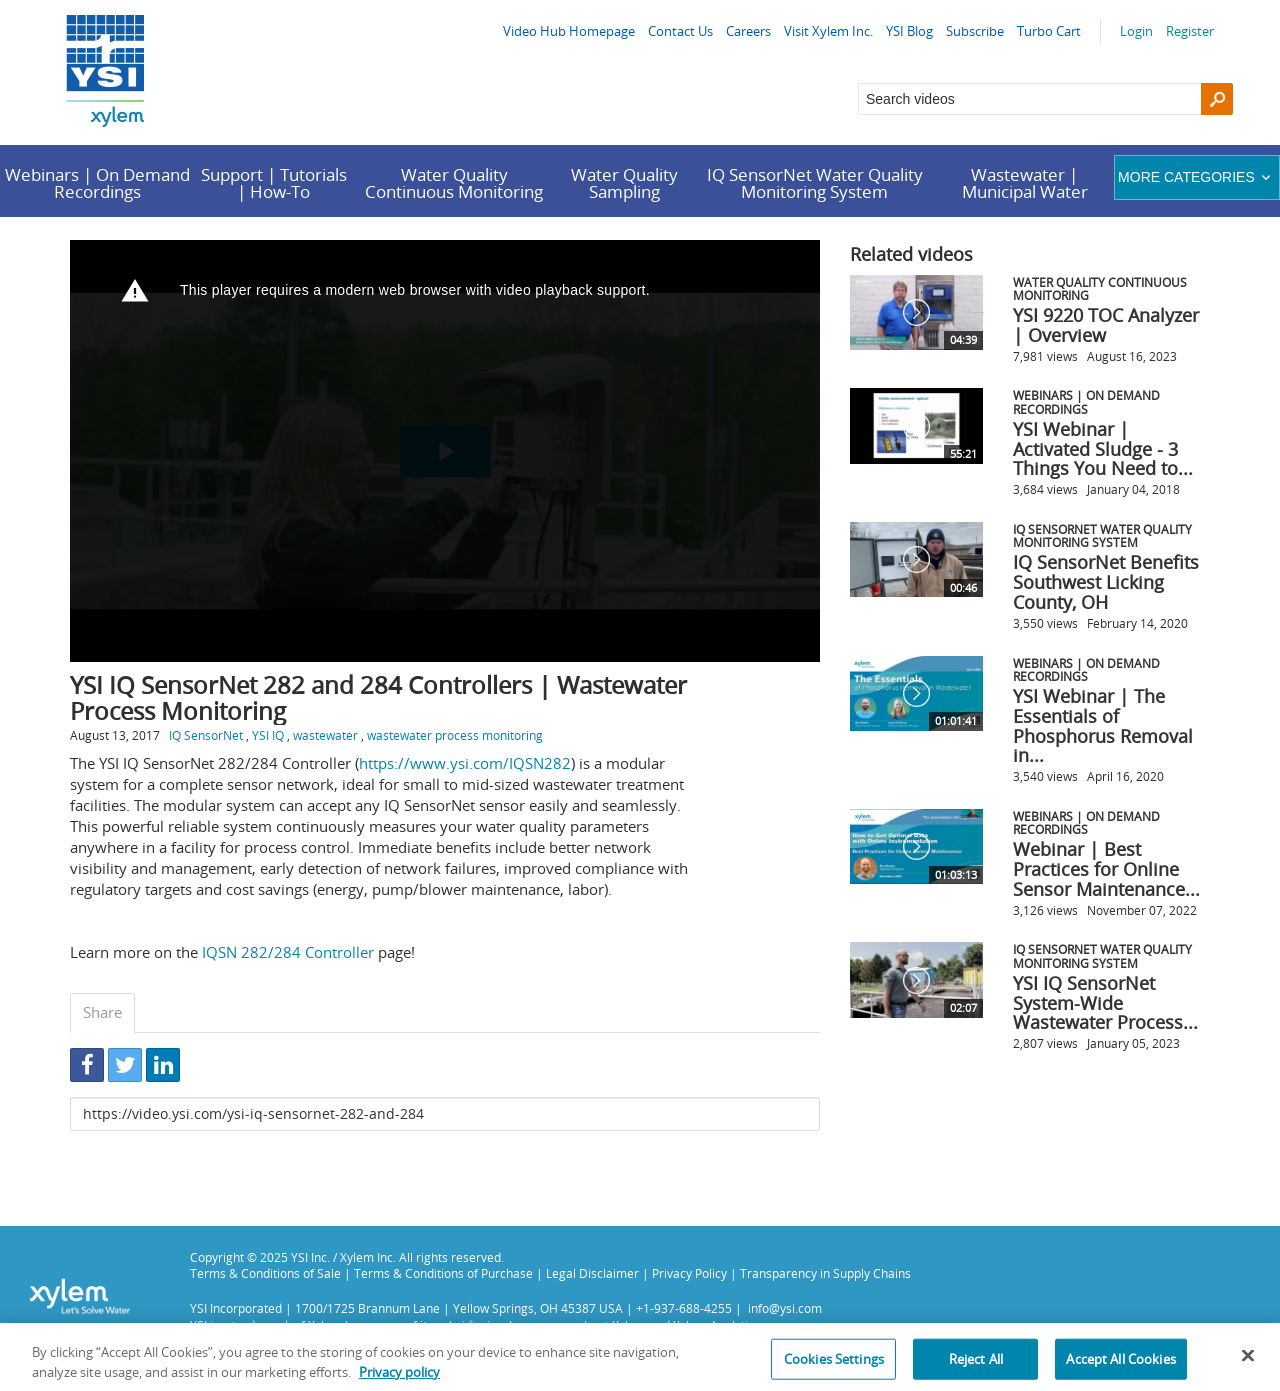 The width and height of the screenshot is (1280, 1391). I want to click on Subscribe, so click(975, 31).